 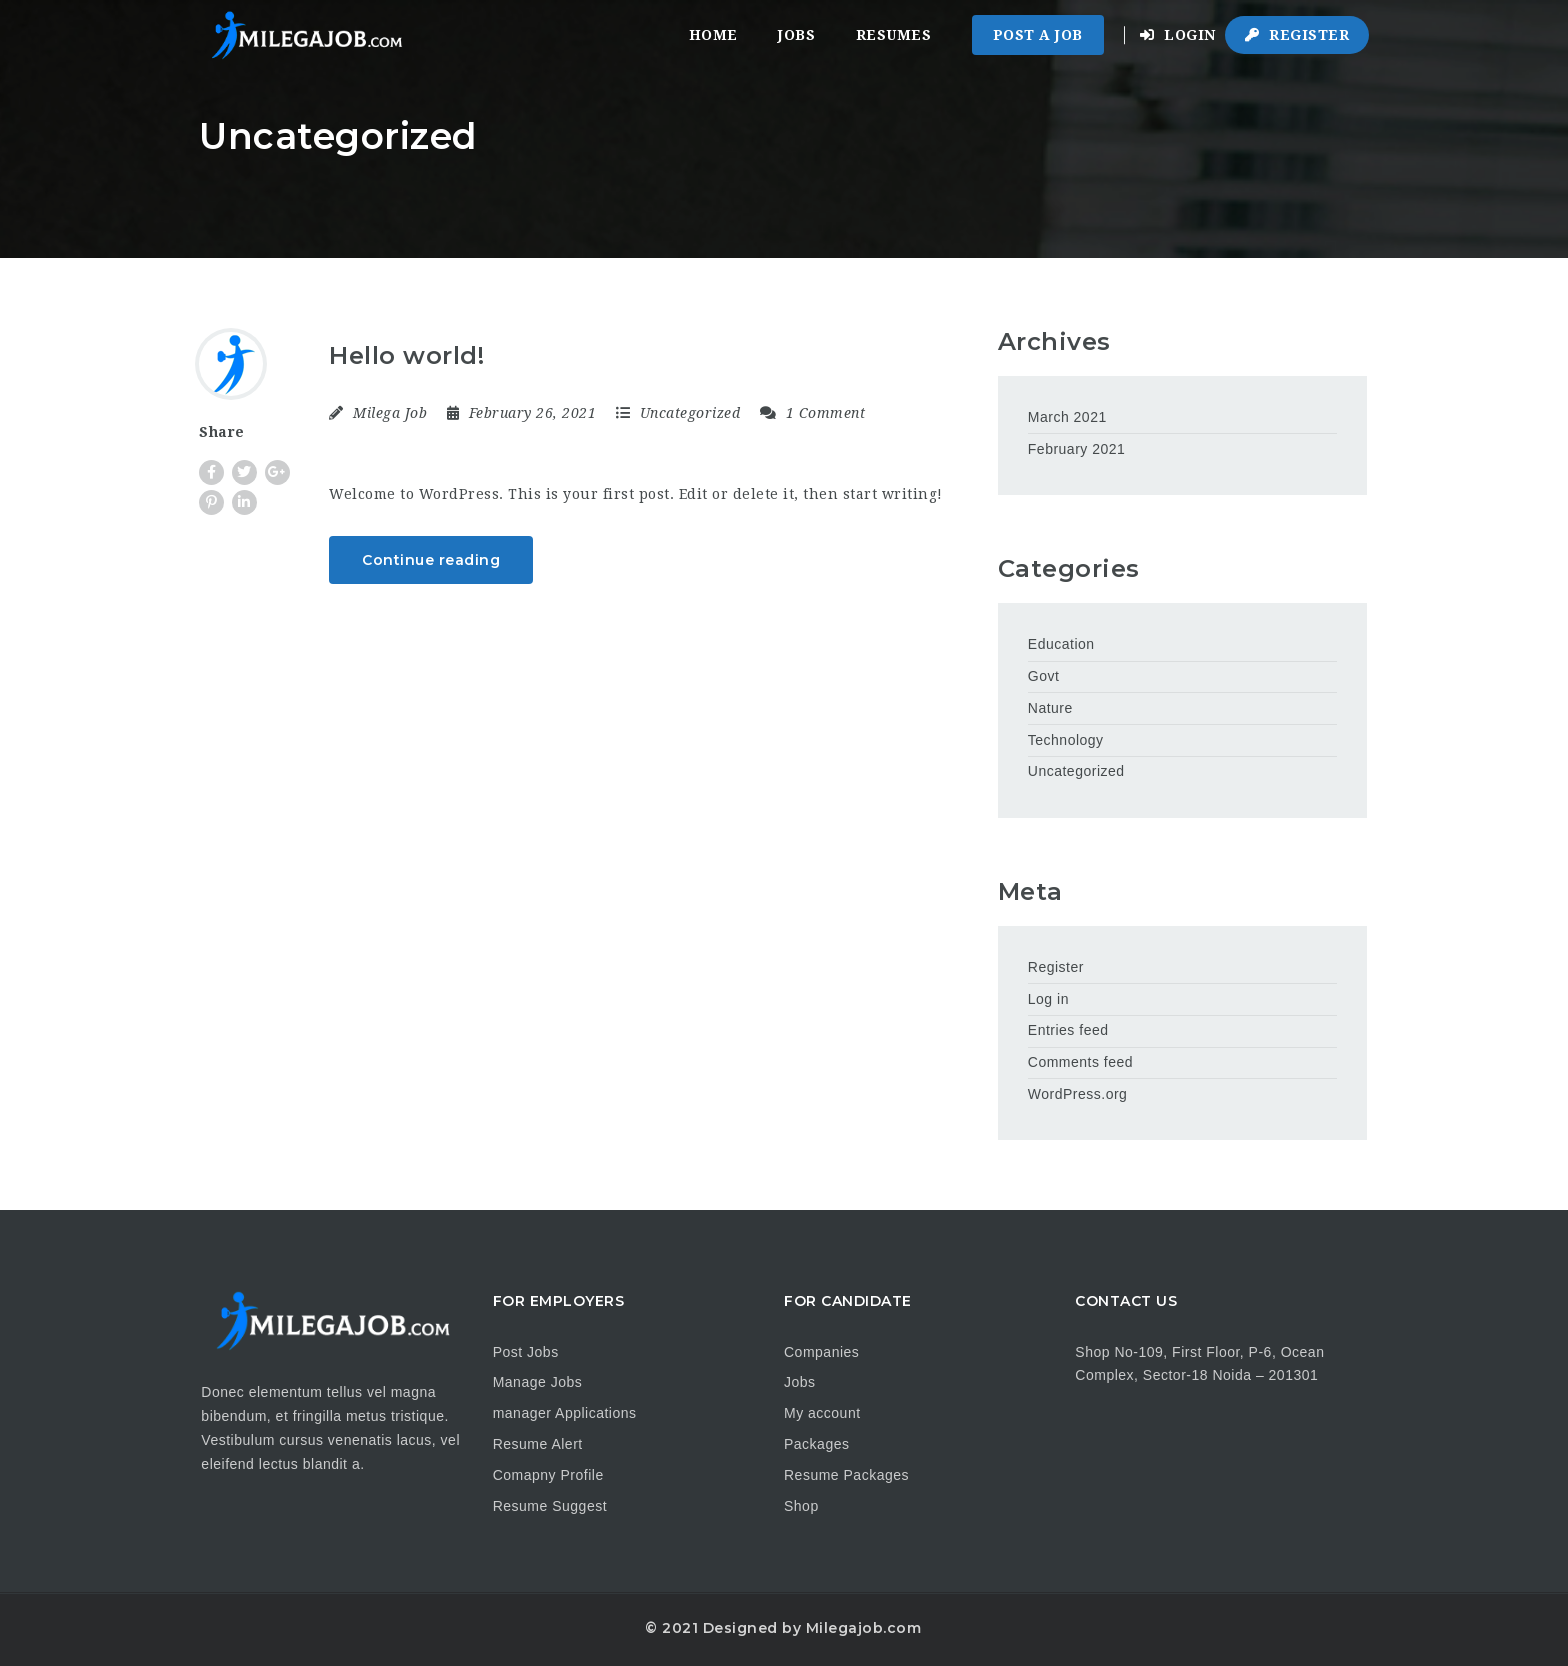 I want to click on Technology, so click(x=1066, y=740).